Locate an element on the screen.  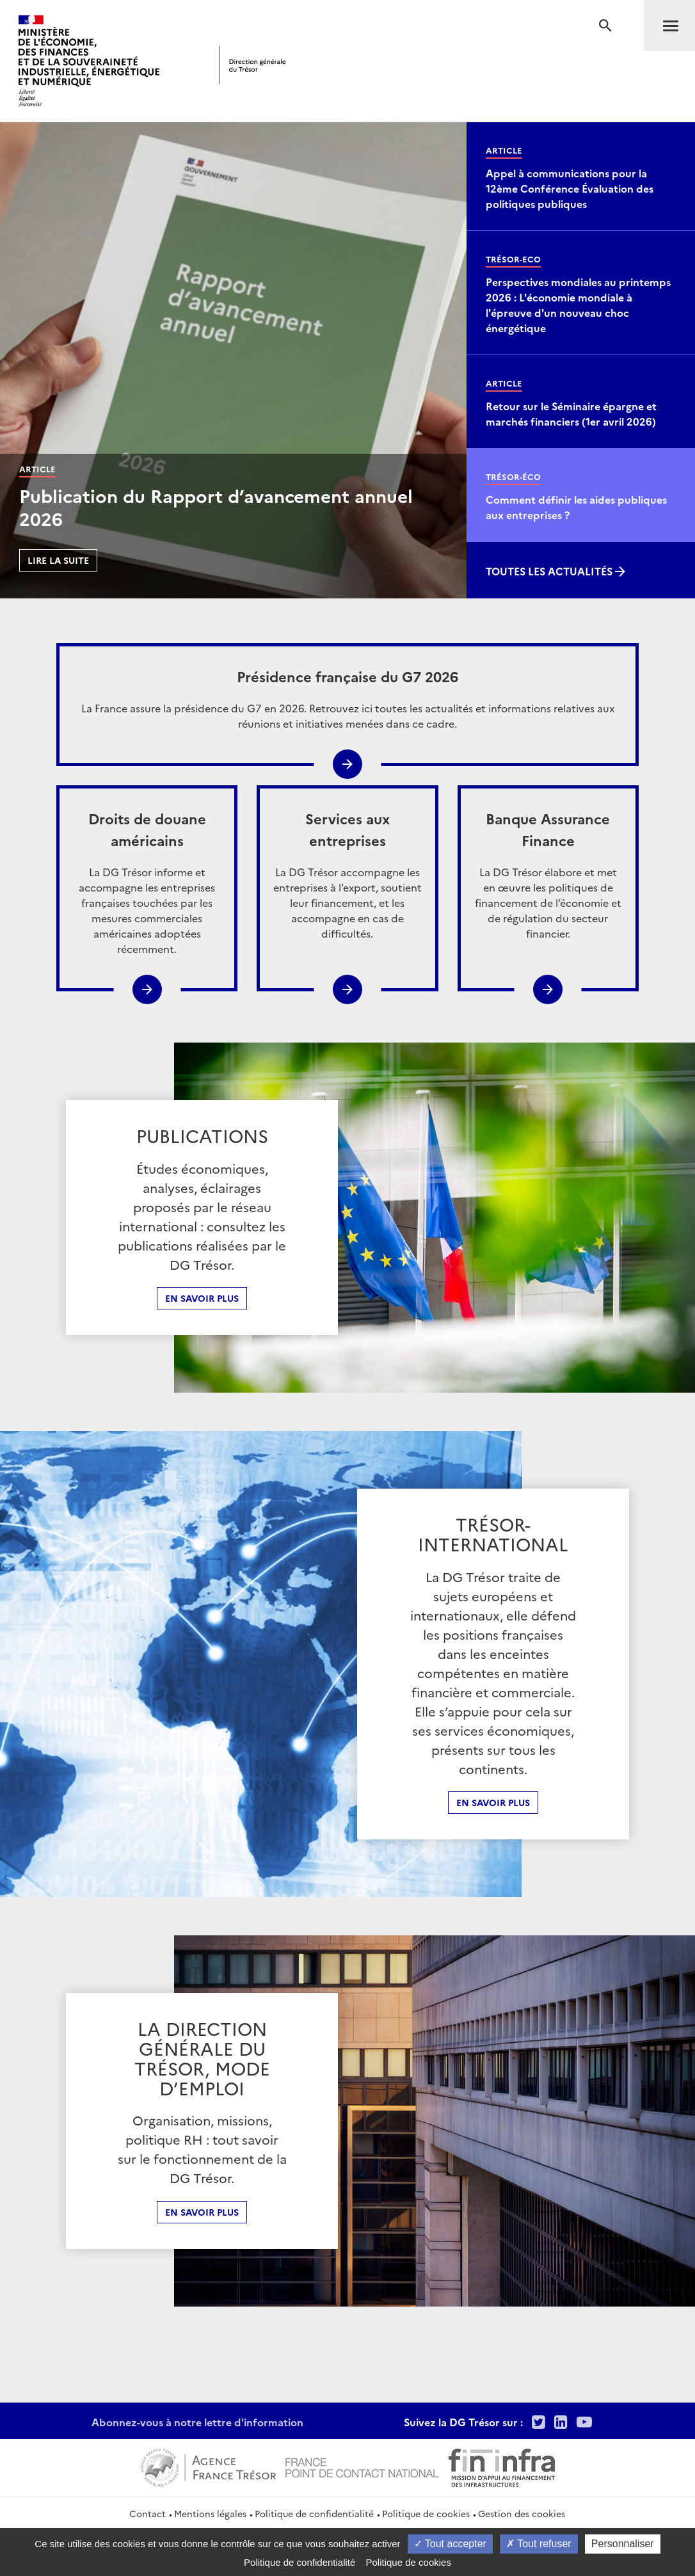
En Savoir plus is located at coordinates (493, 1802).